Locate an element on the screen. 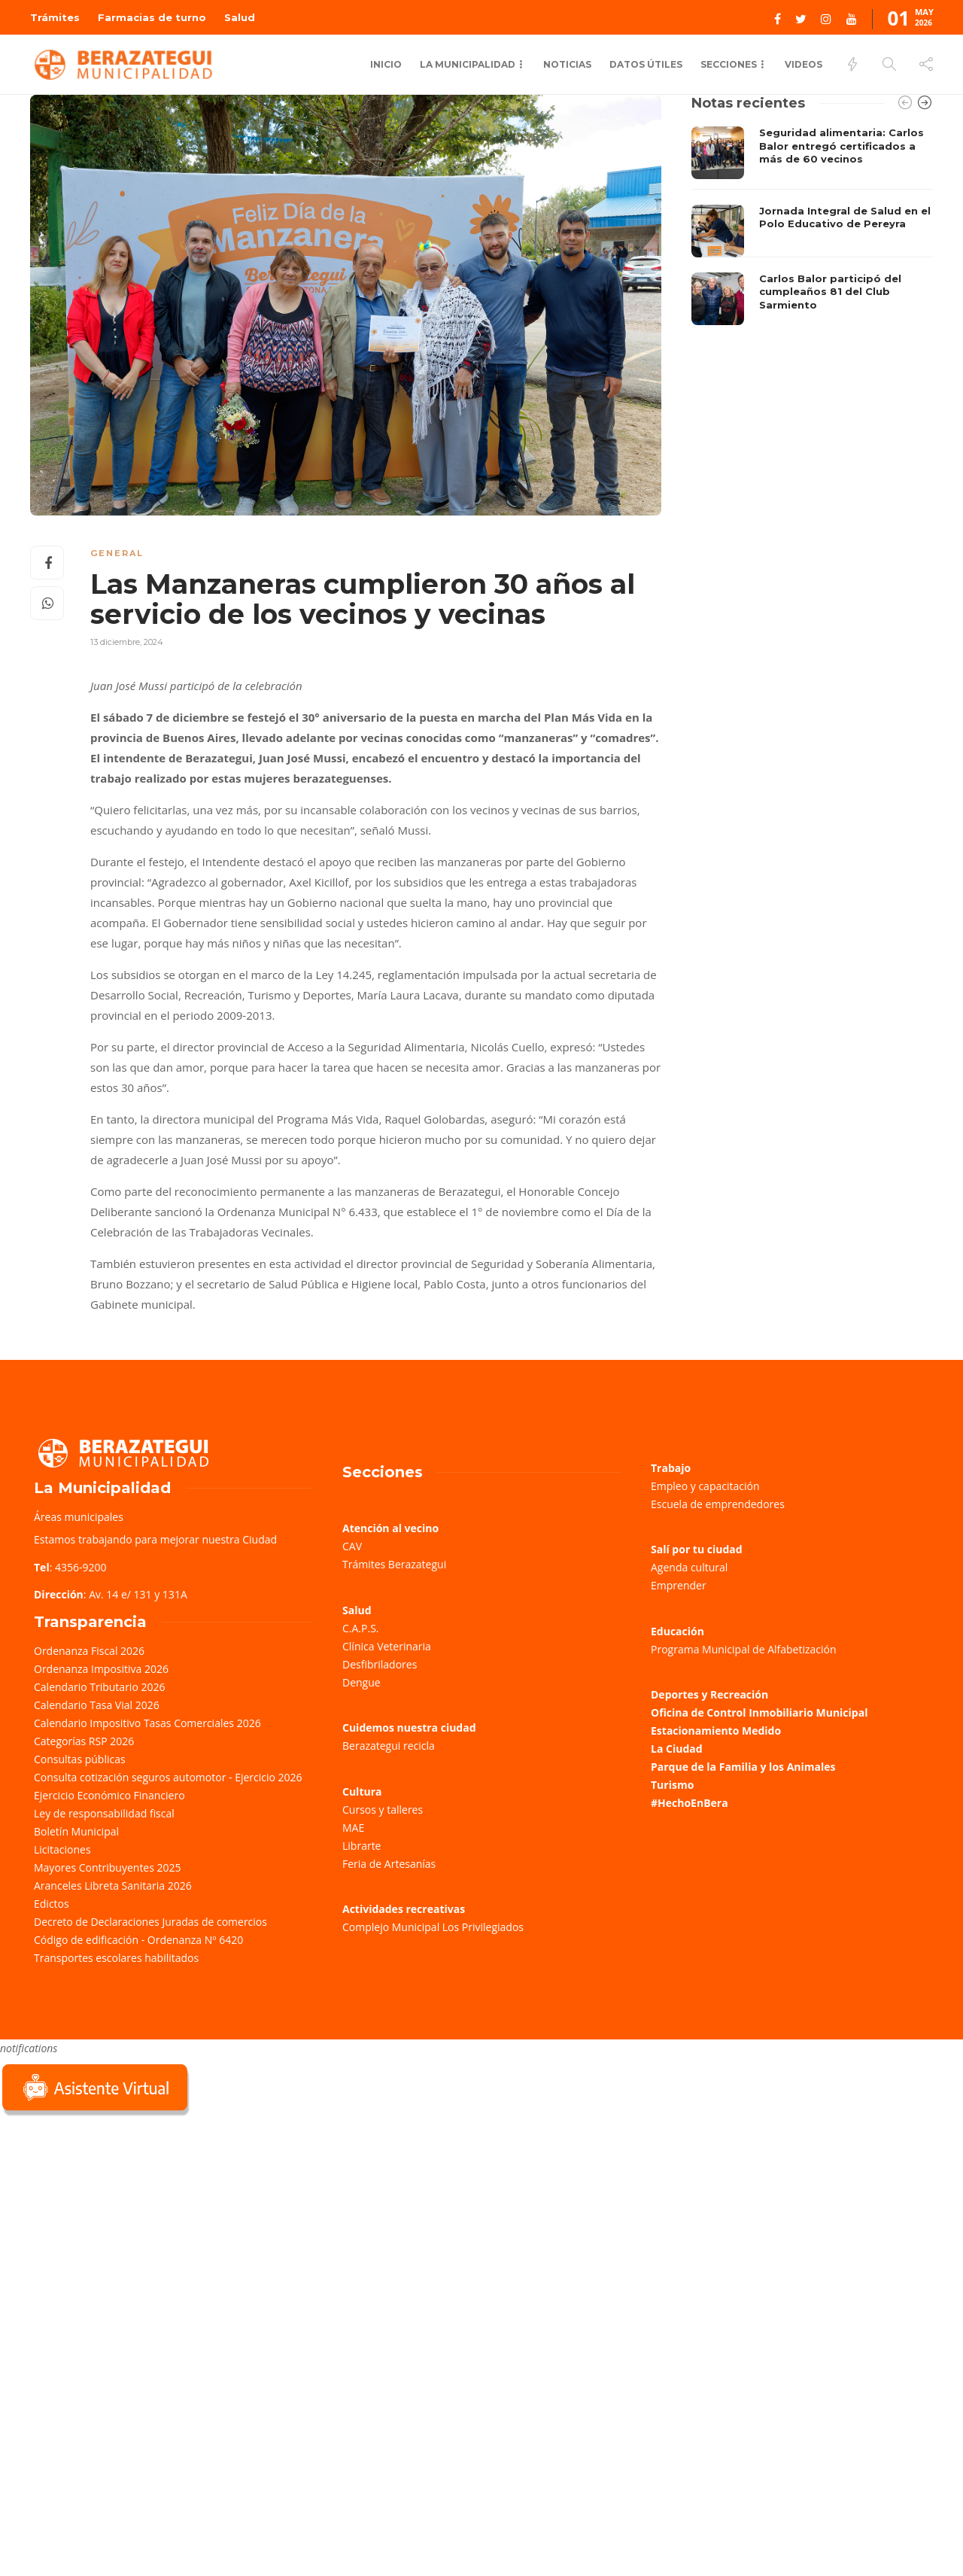  #HechoEnBera is located at coordinates (689, 1803).